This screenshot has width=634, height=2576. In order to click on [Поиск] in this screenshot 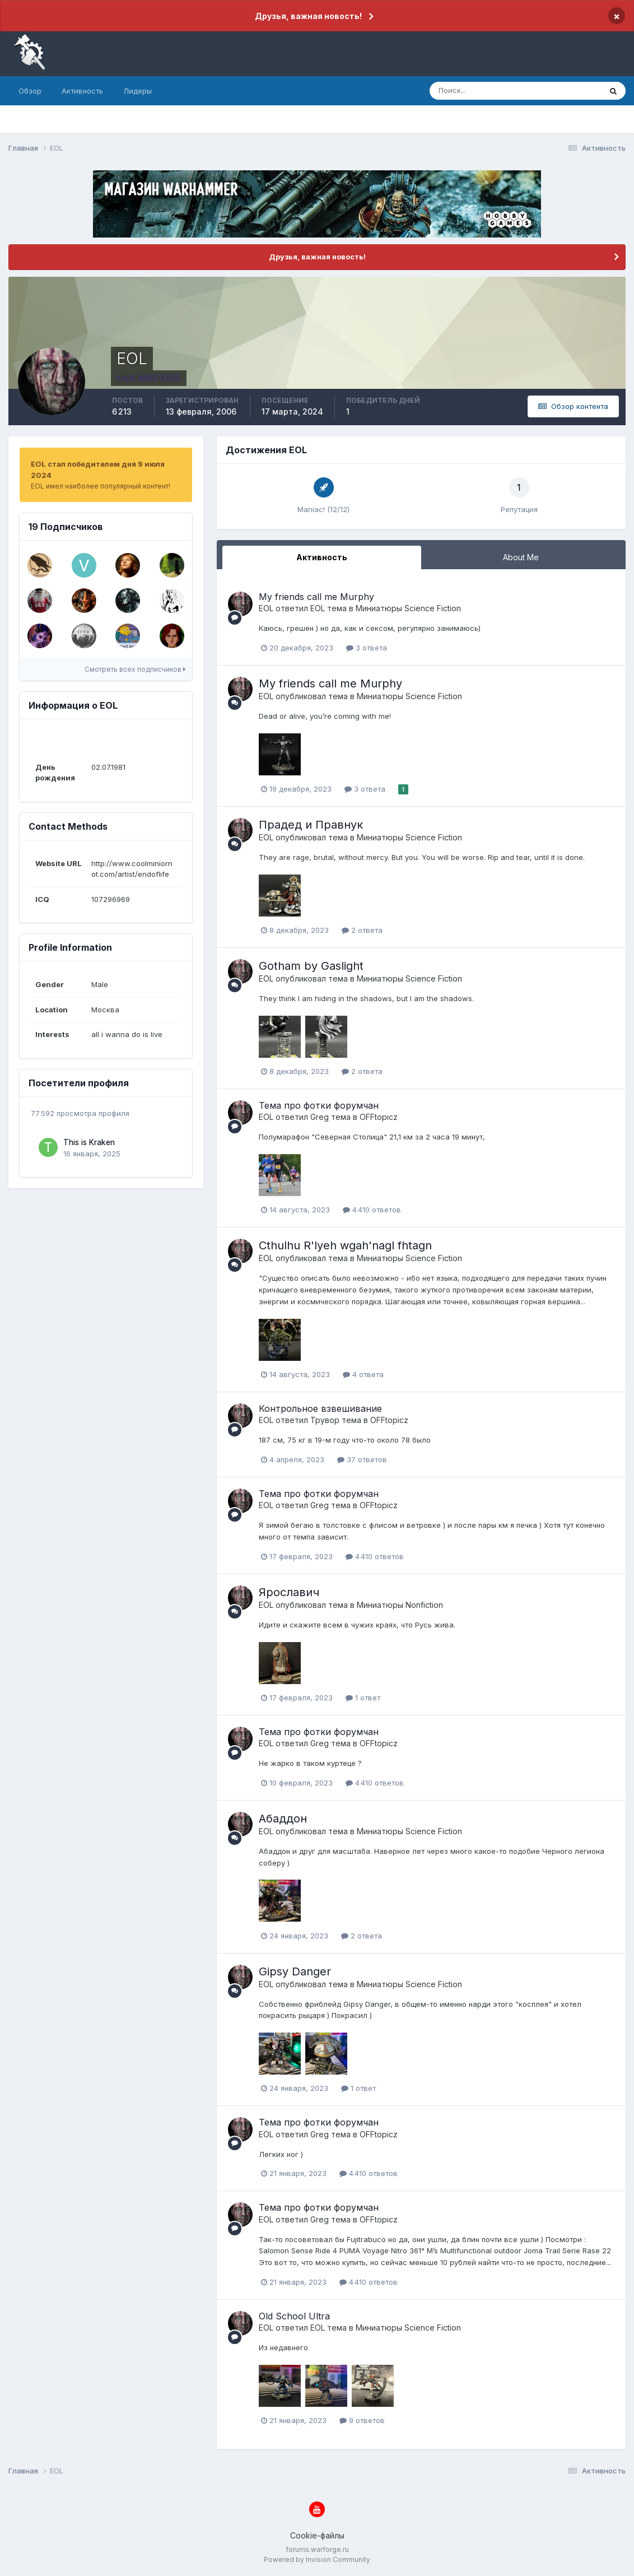, I will do `click(467, 91)`.